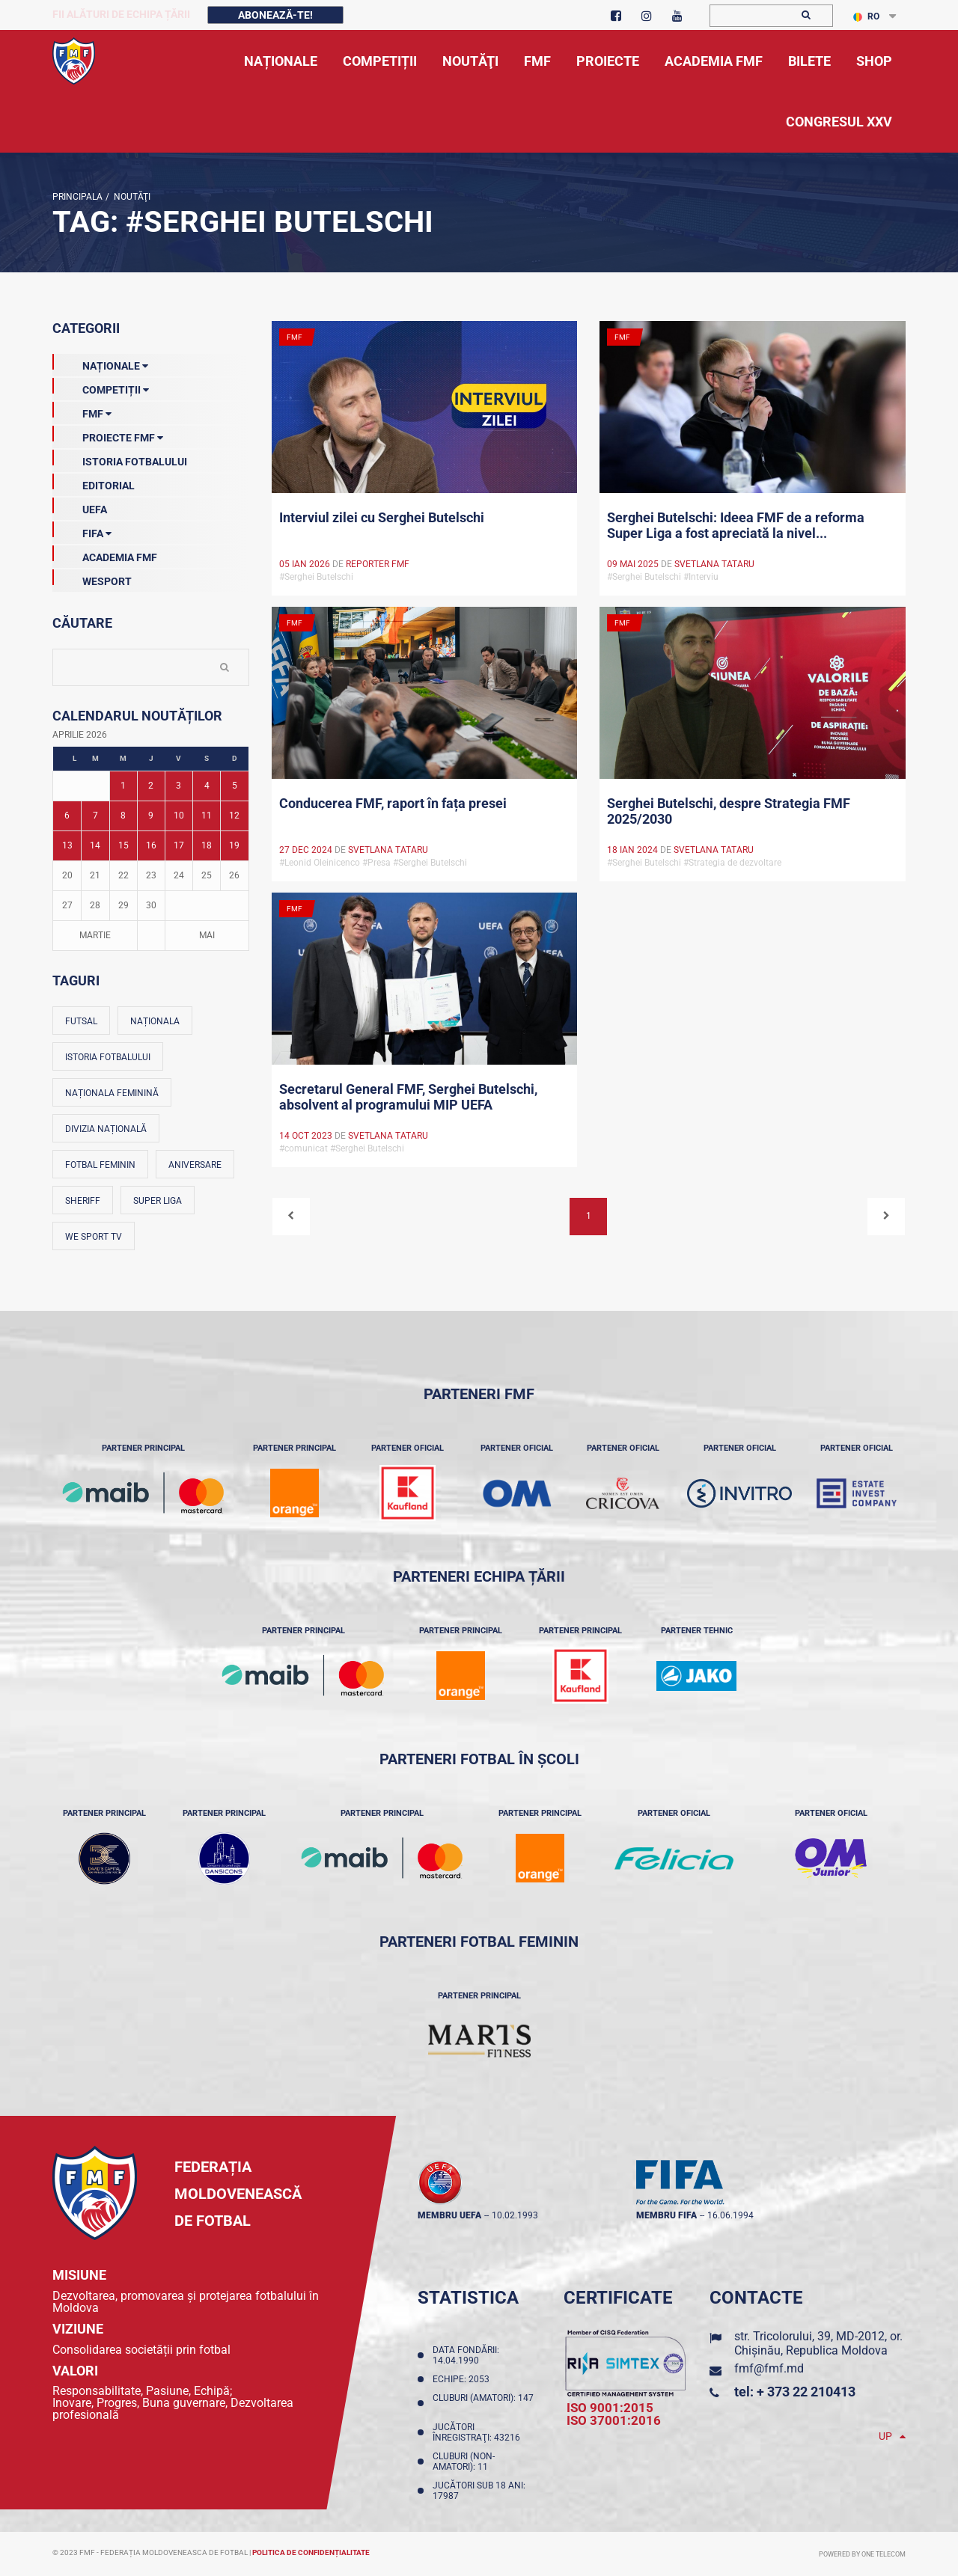 The image size is (958, 2576). I want to click on Powered by ONE telecom, so click(862, 2554).